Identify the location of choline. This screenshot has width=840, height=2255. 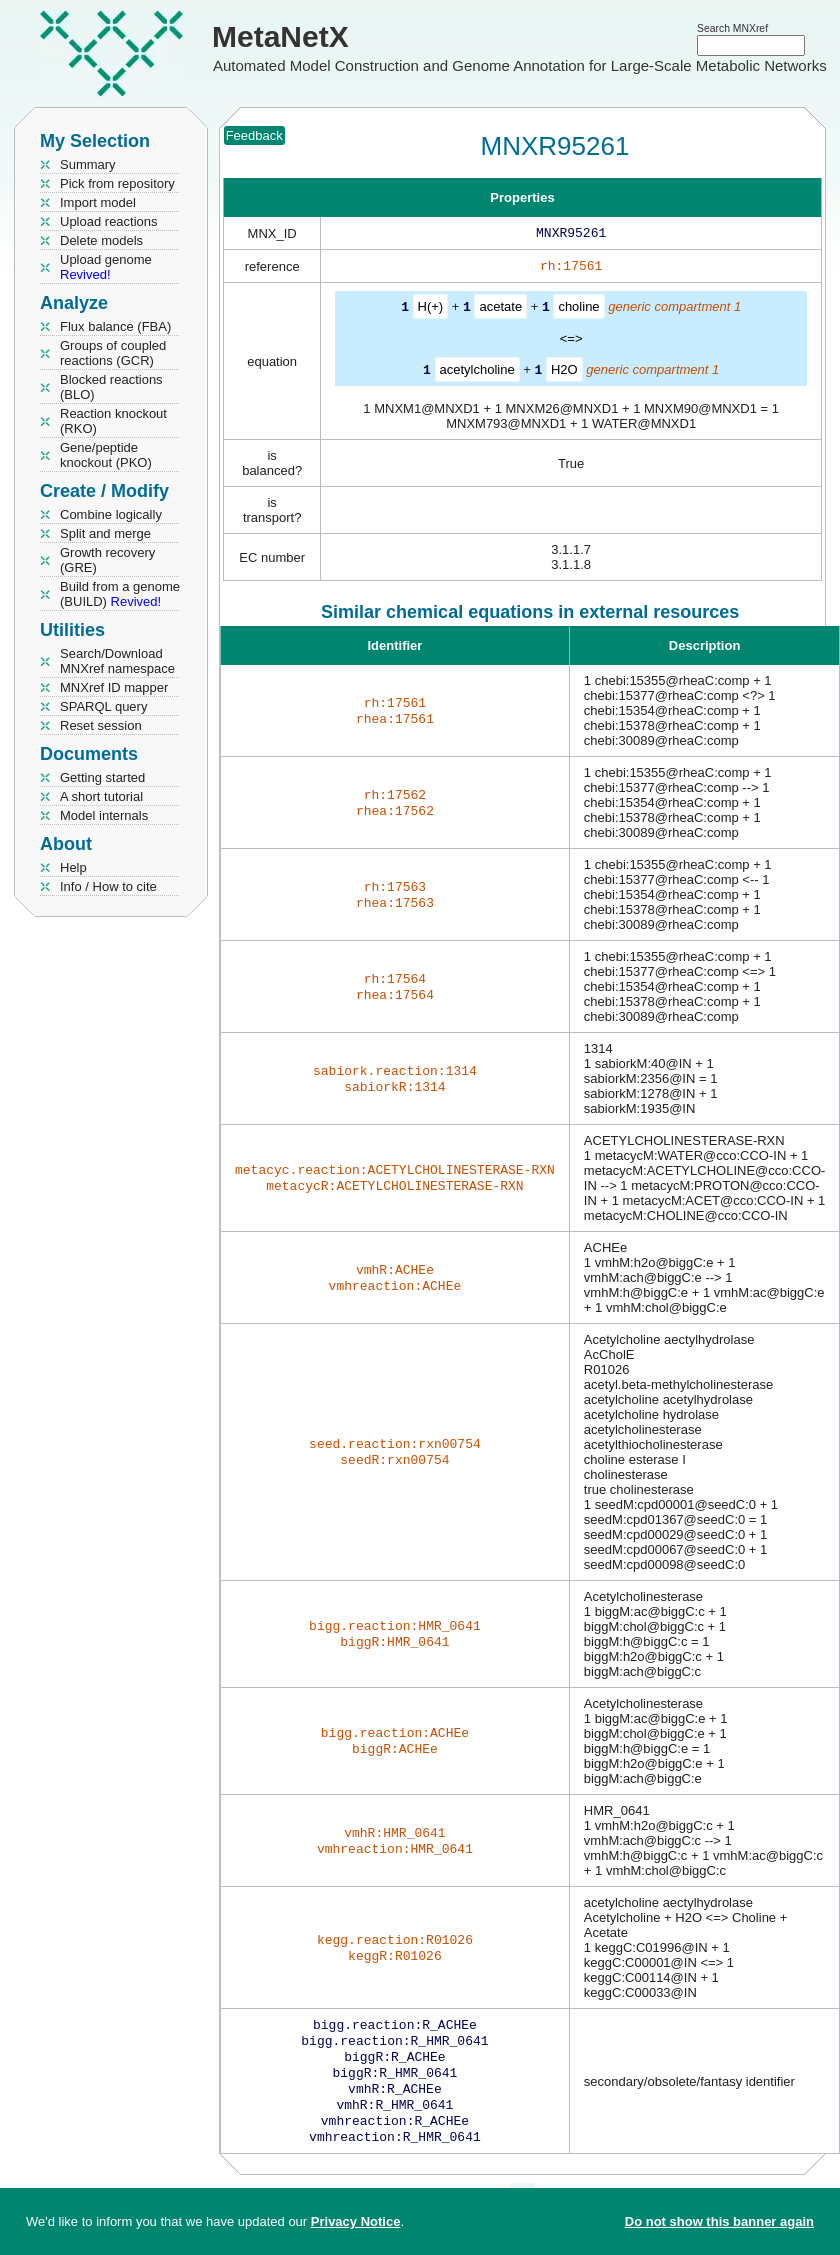
(578, 310).